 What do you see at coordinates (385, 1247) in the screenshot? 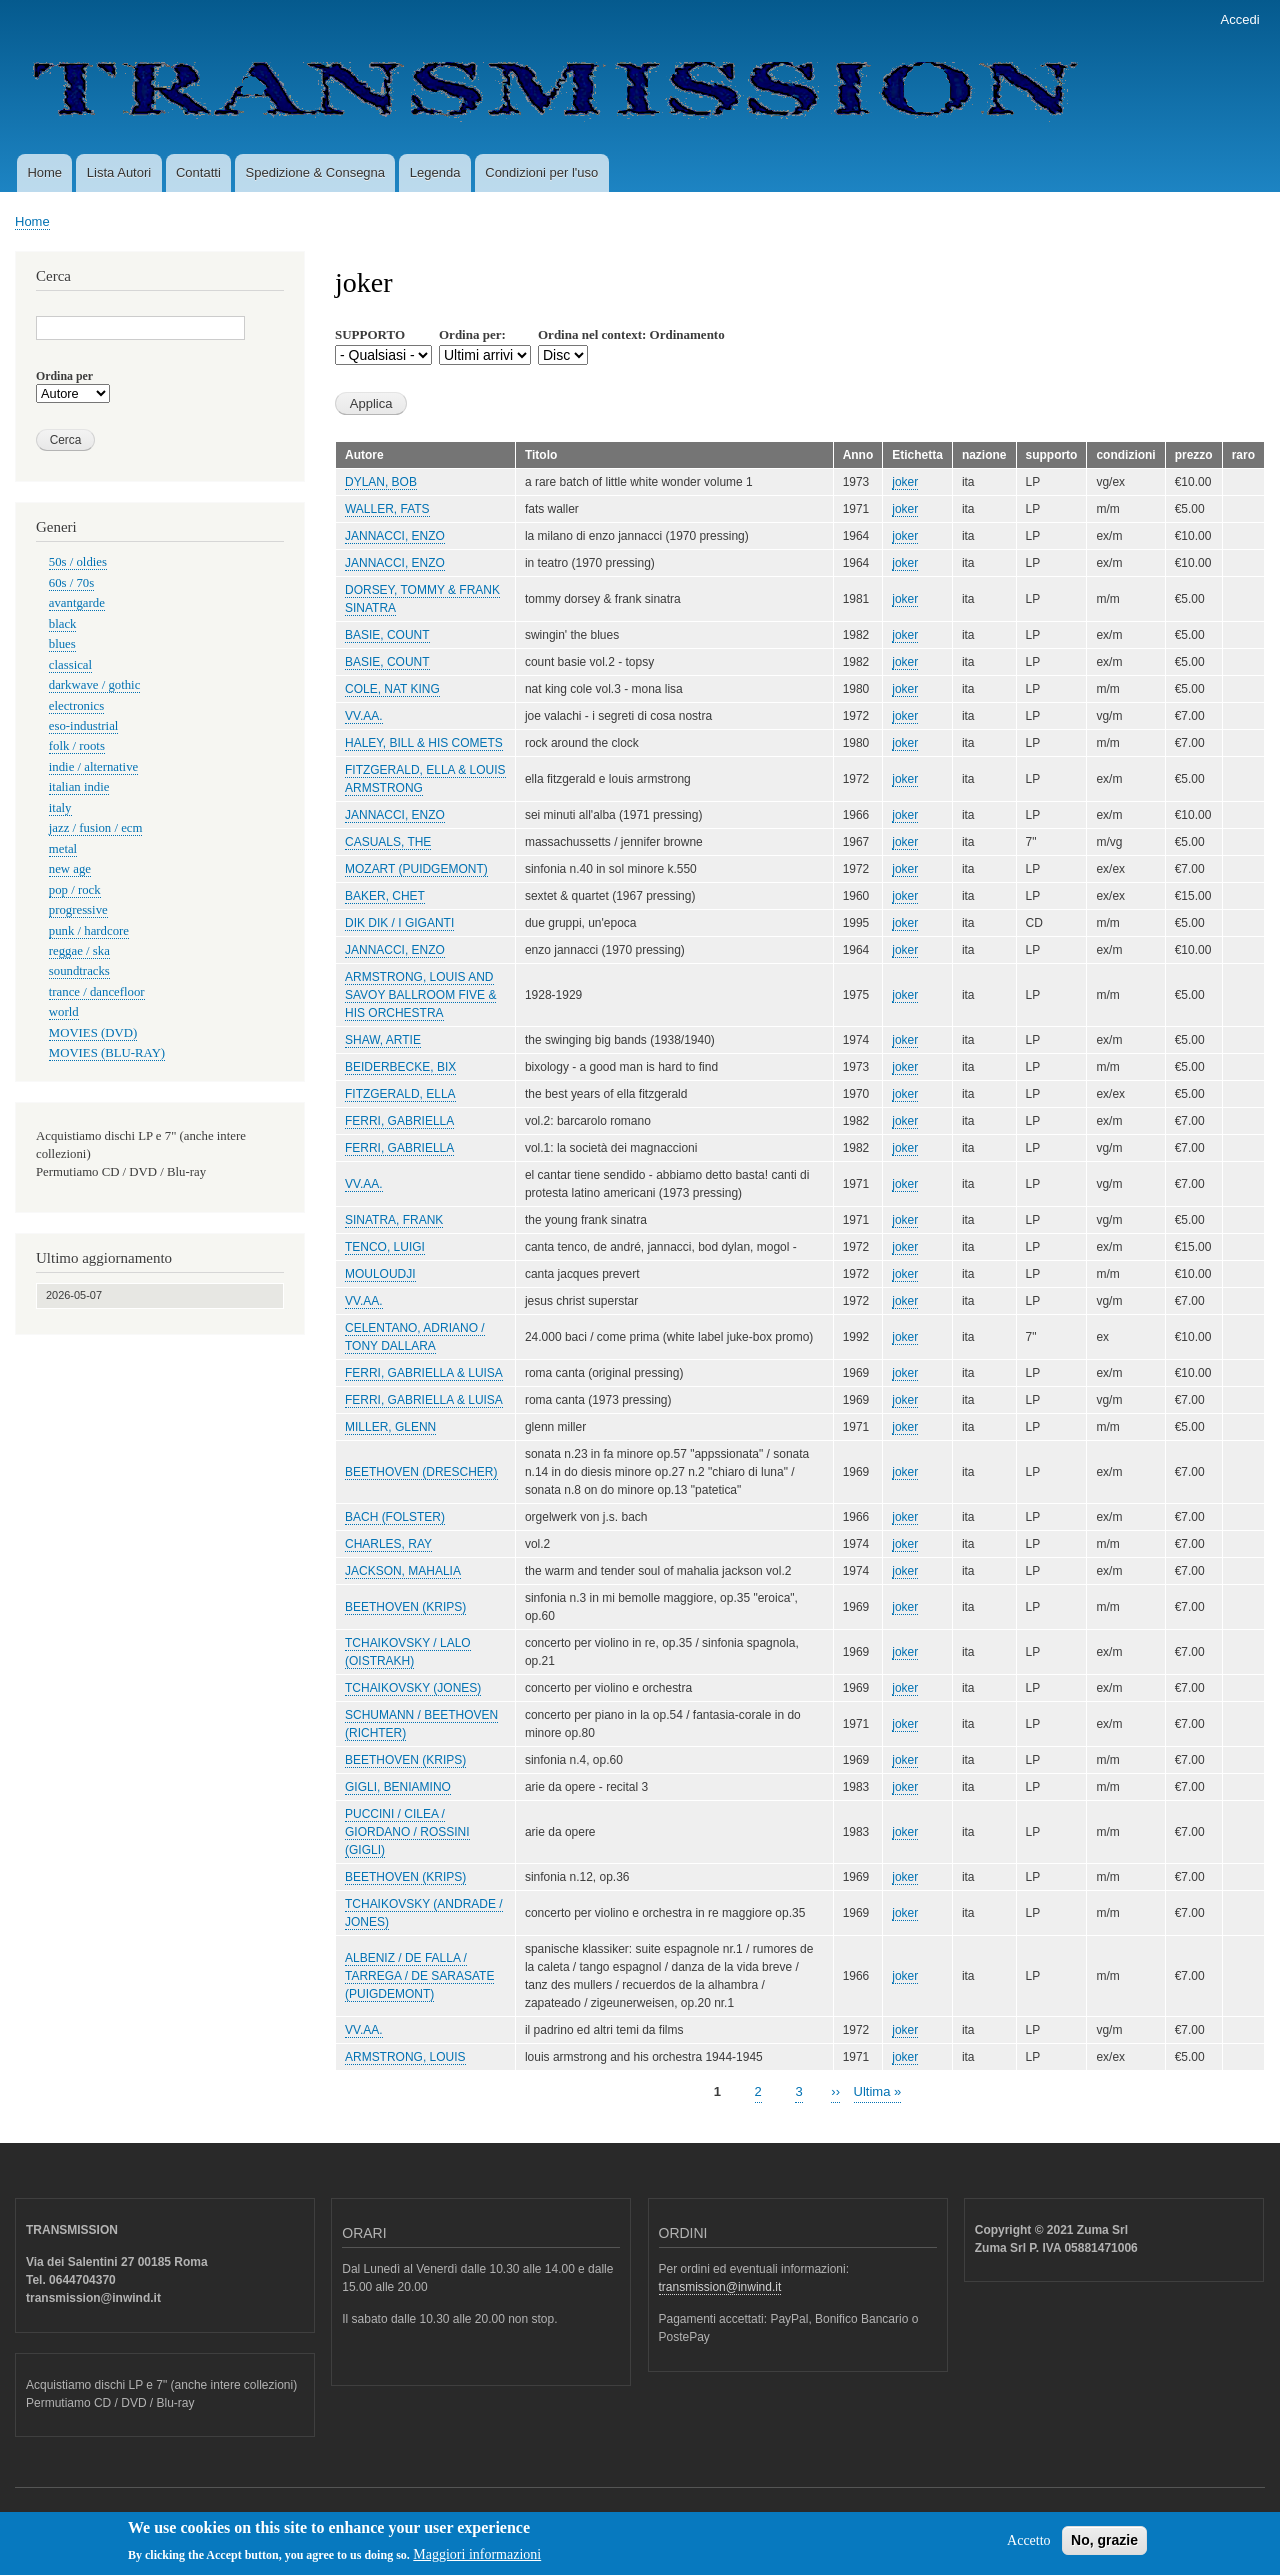
I see `TENCO, LUIGI` at bounding box center [385, 1247].